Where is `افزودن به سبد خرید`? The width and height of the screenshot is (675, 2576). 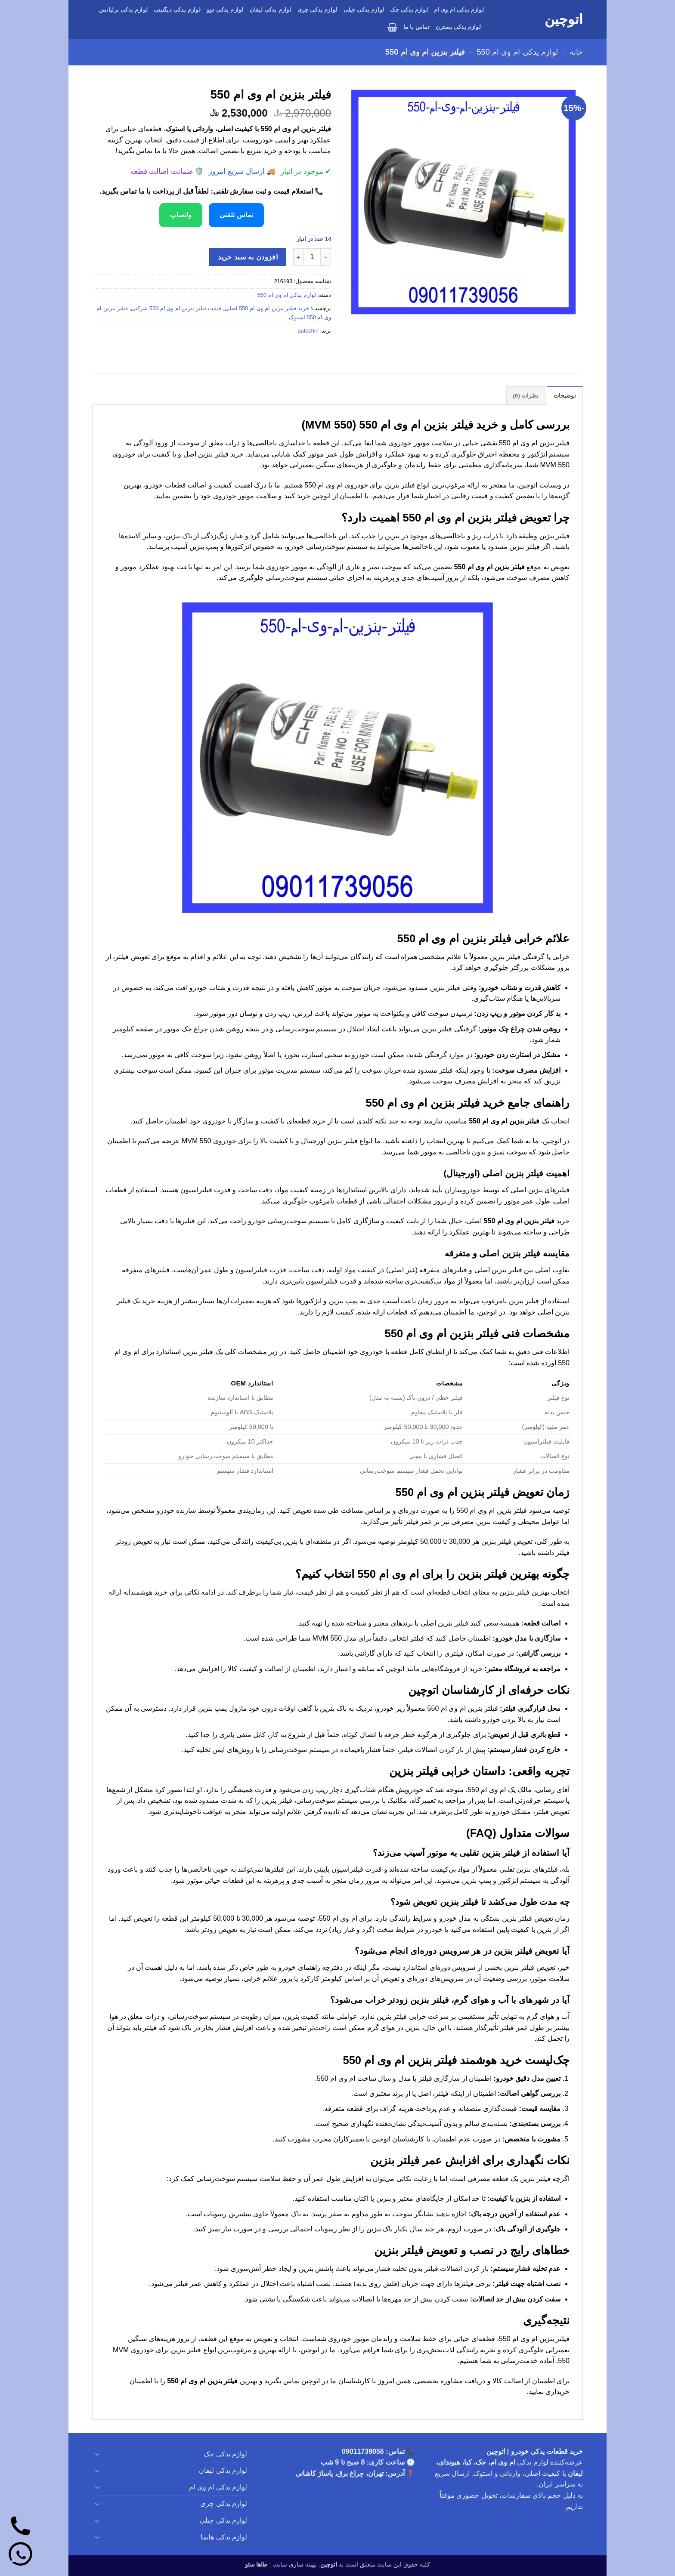
افزودن به سبد خرید is located at coordinates (248, 257).